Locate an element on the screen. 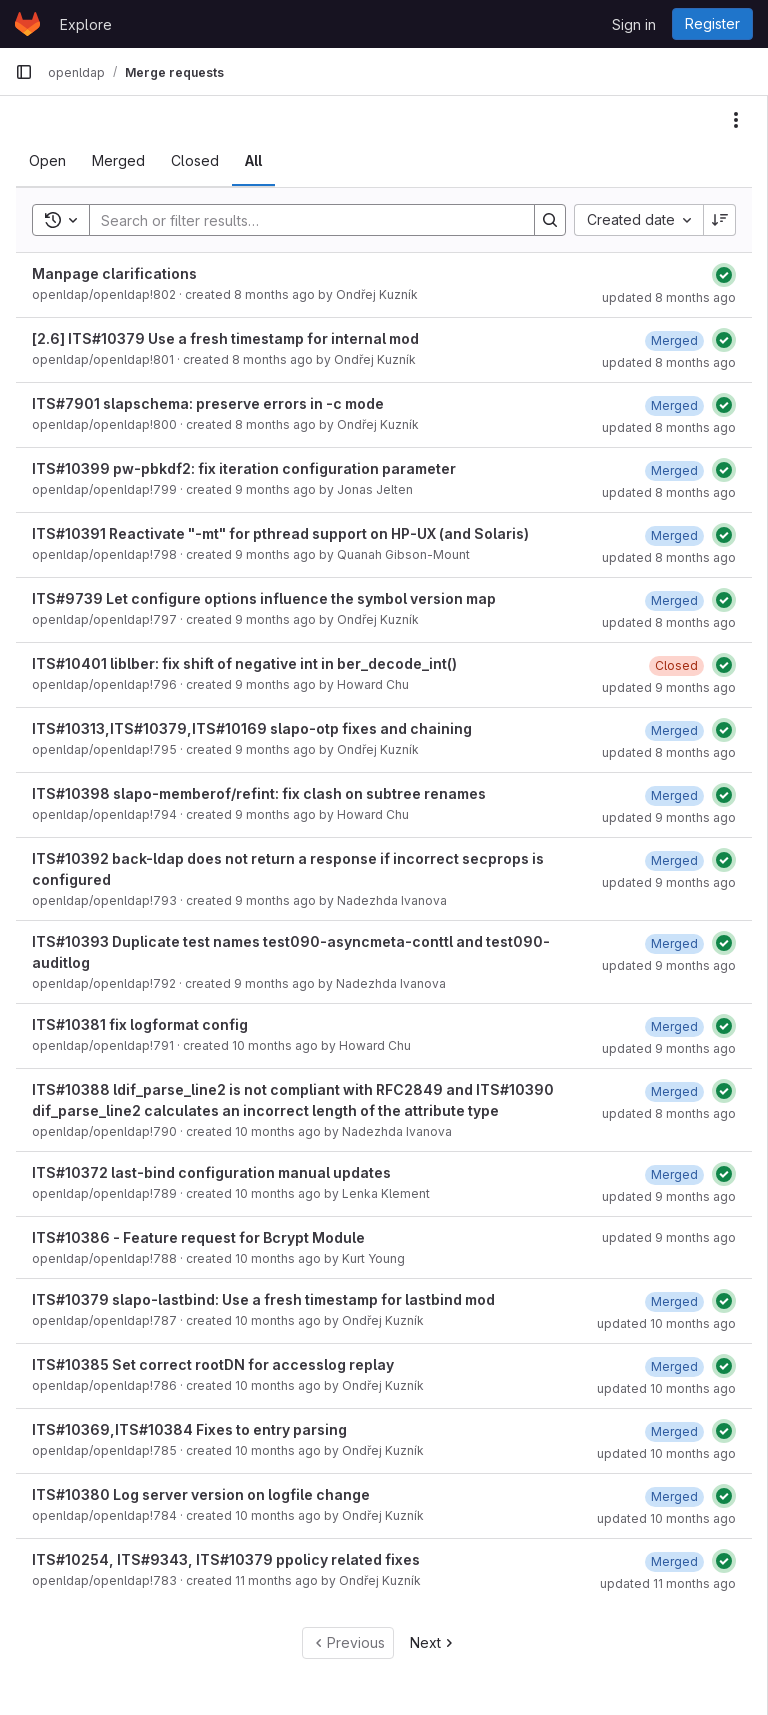  ITS#10399 pw-pbkdf2: fix iteration configuration parameter is located at coordinates (244, 468).